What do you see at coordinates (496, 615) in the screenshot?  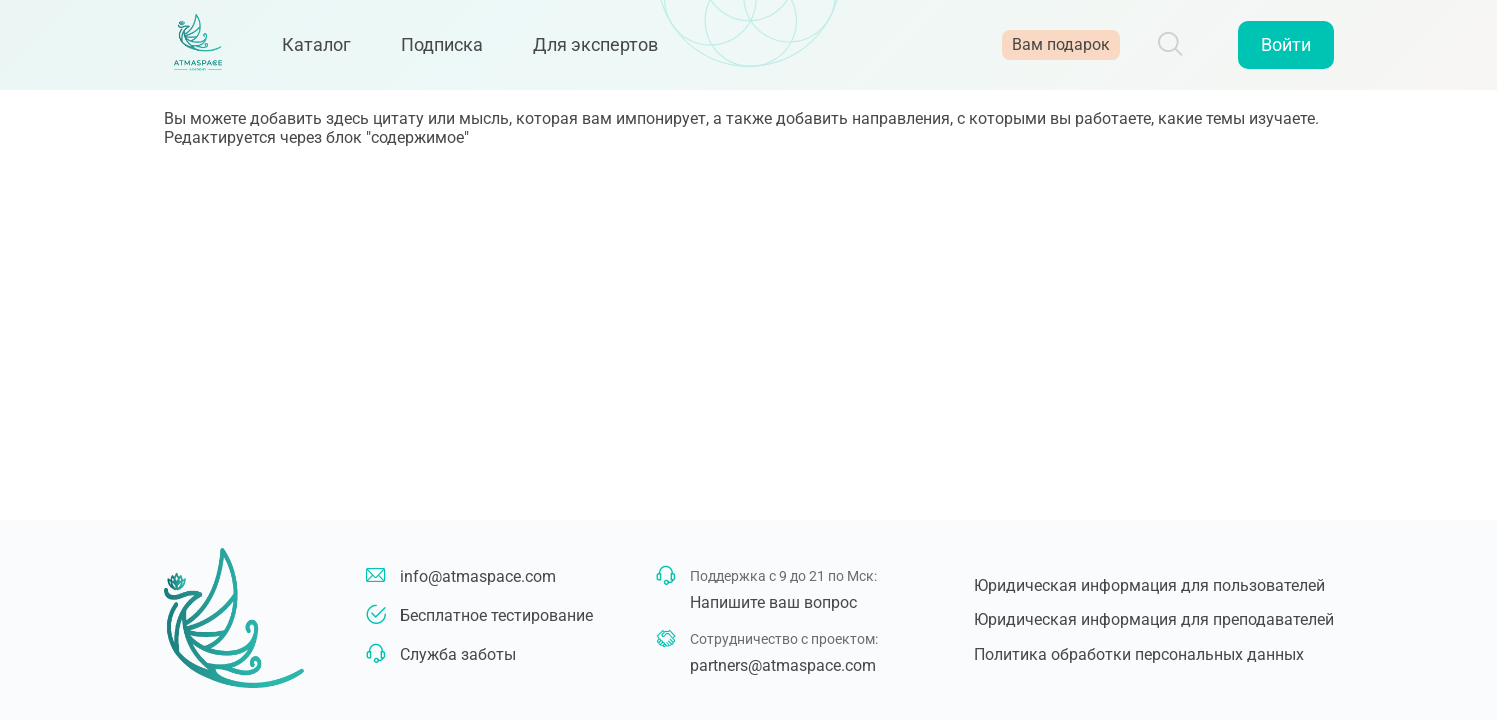 I see `Бесплатное тестирование` at bounding box center [496, 615].